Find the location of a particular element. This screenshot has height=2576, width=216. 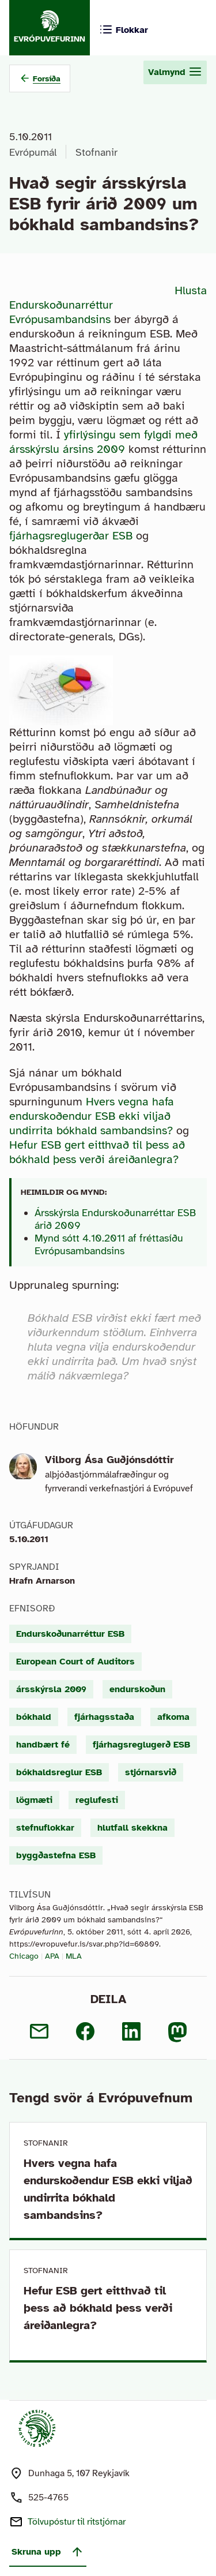

reglufesti is located at coordinates (96, 1800).